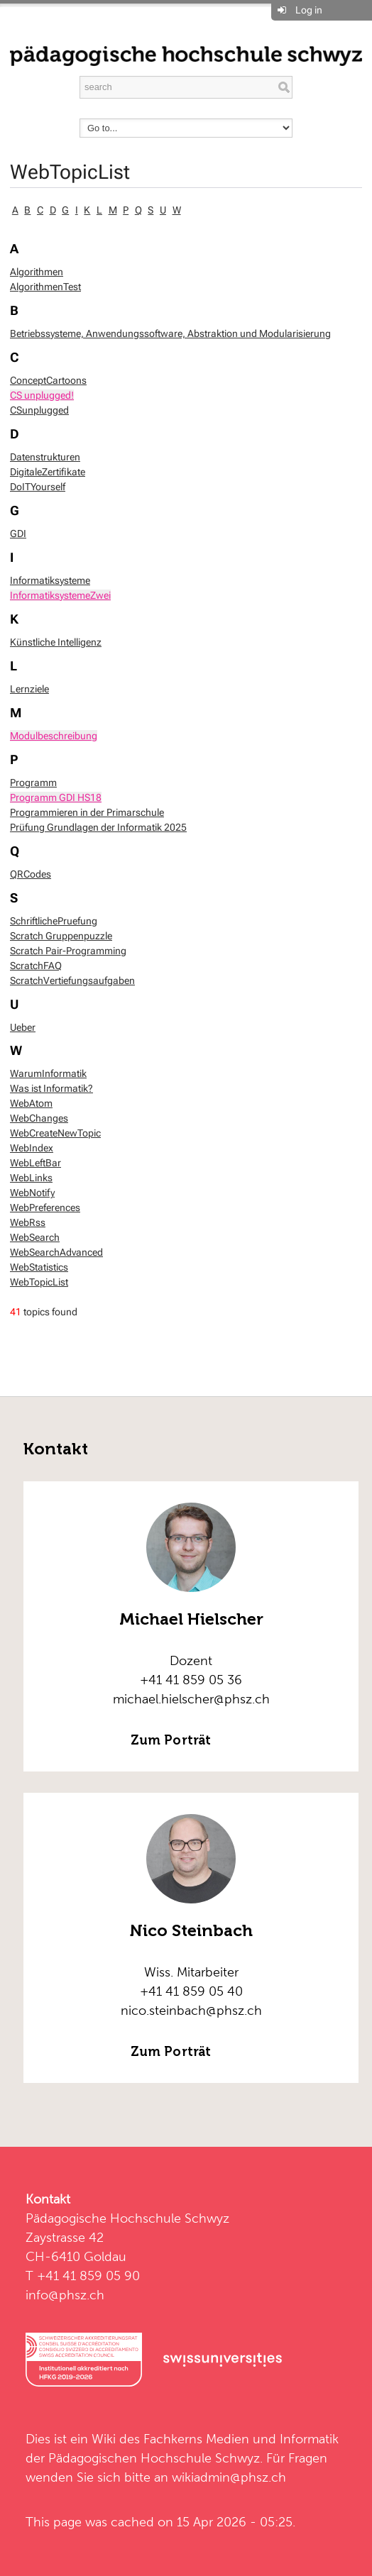  Describe the element at coordinates (65, 2294) in the screenshot. I see `info@phsz.ch` at that location.